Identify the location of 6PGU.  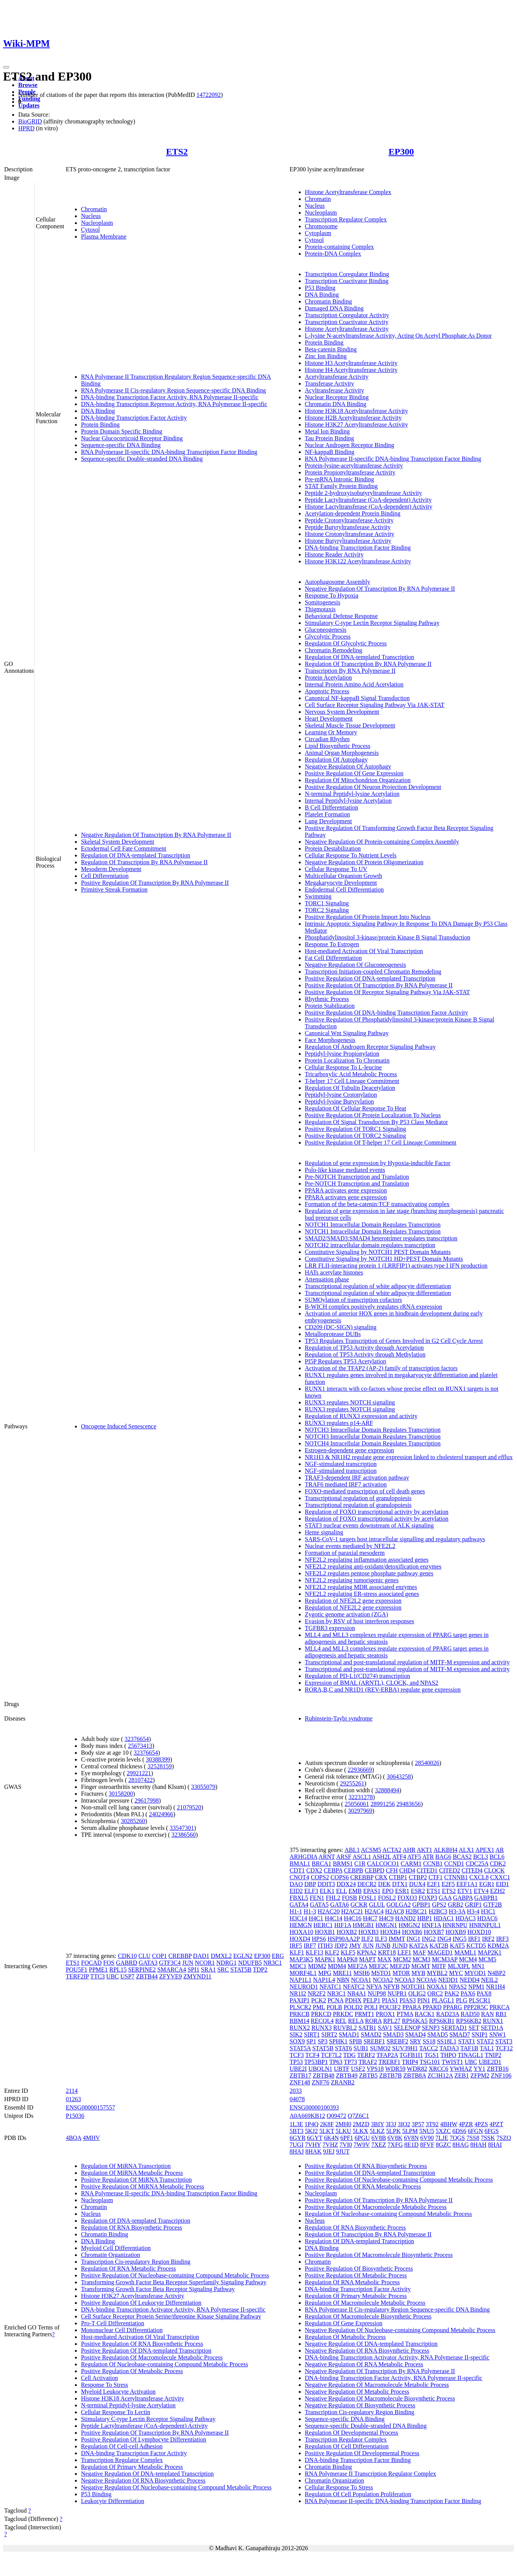
(362, 2138).